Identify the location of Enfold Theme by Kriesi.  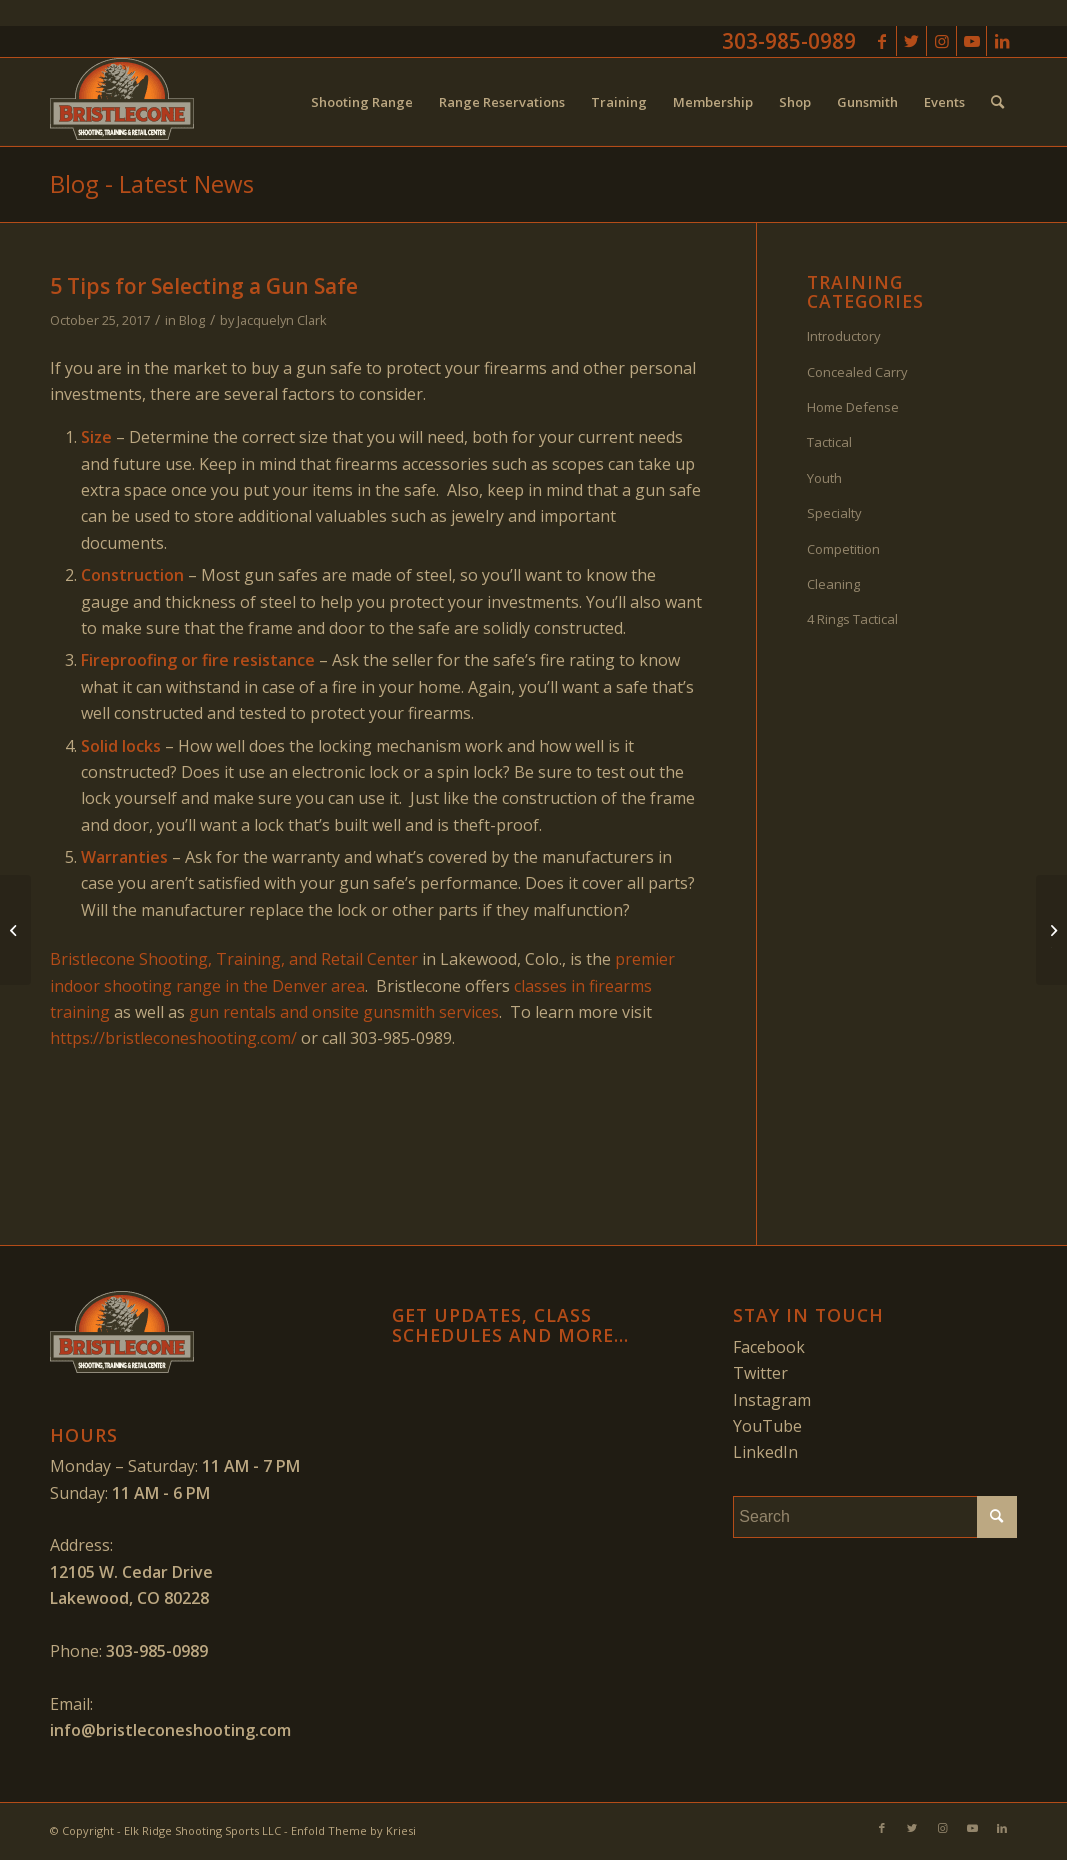
(353, 1830).